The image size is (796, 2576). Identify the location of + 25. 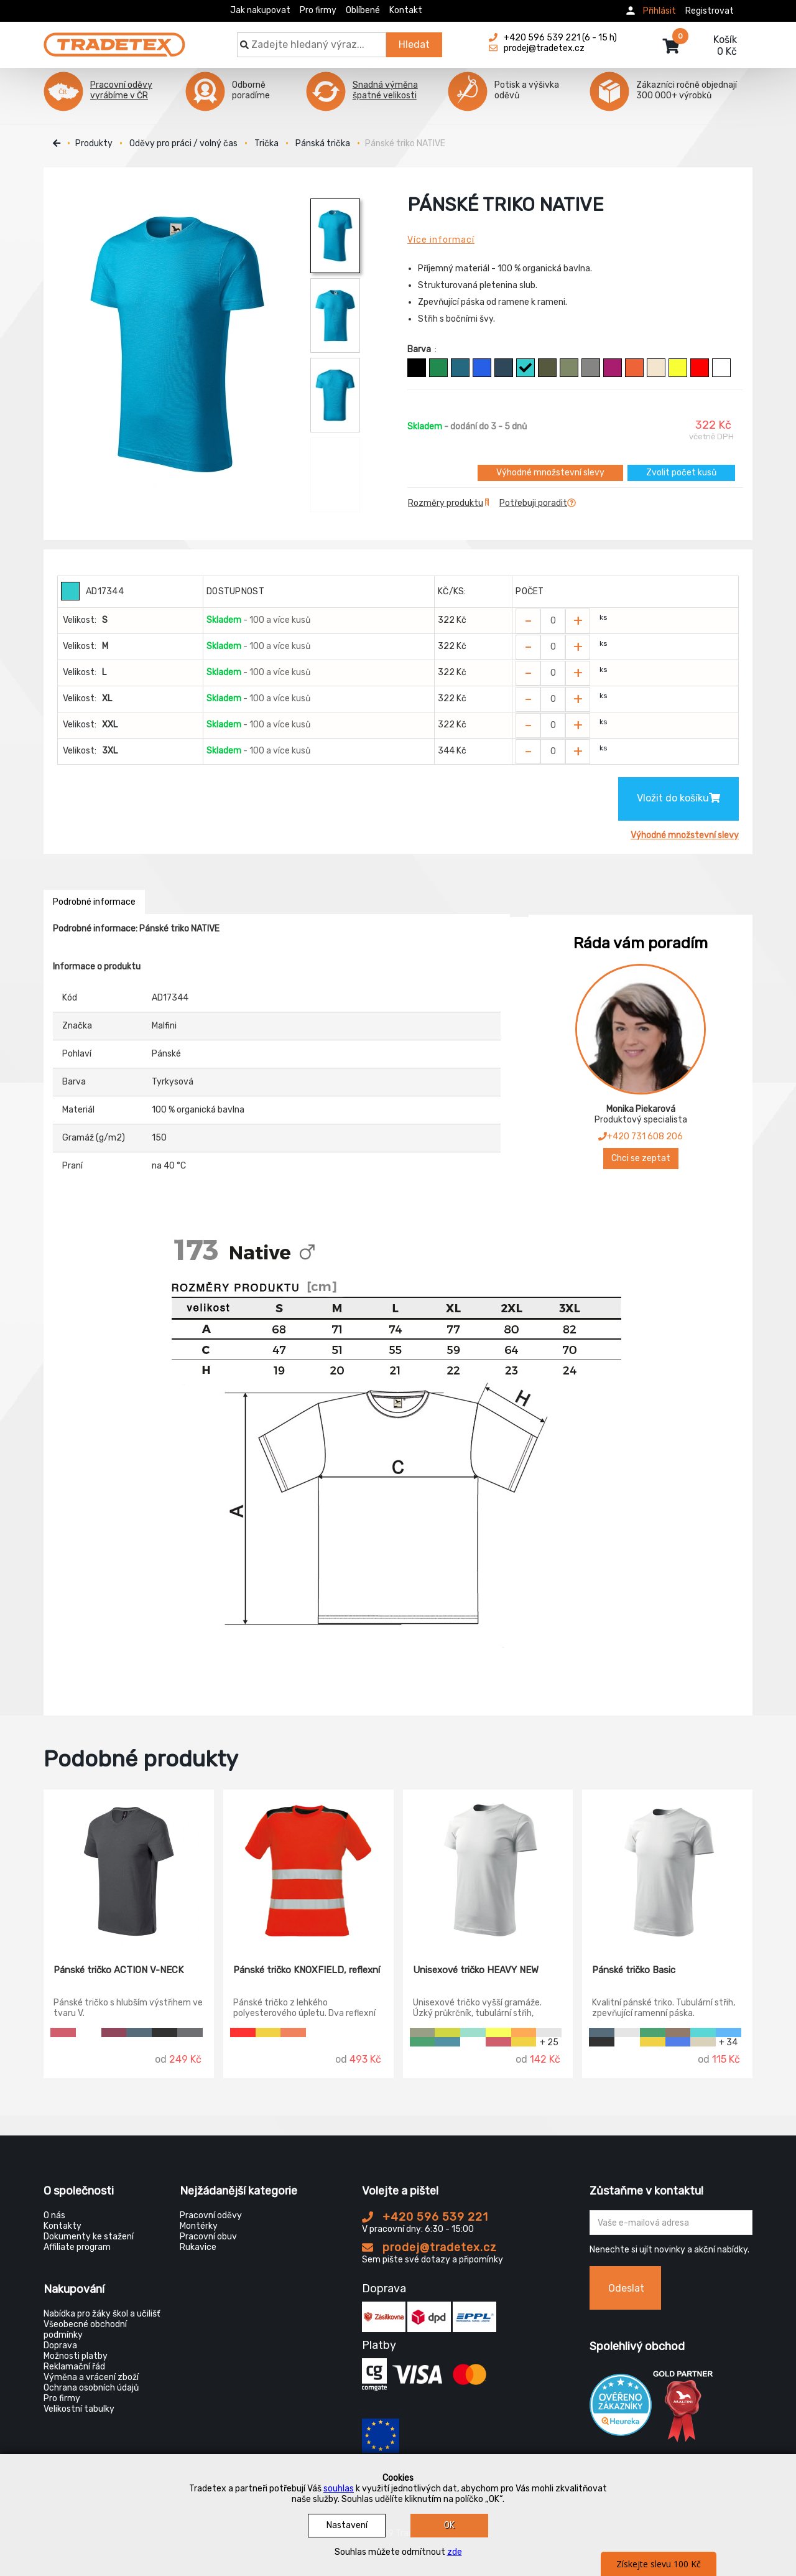
(549, 2041).